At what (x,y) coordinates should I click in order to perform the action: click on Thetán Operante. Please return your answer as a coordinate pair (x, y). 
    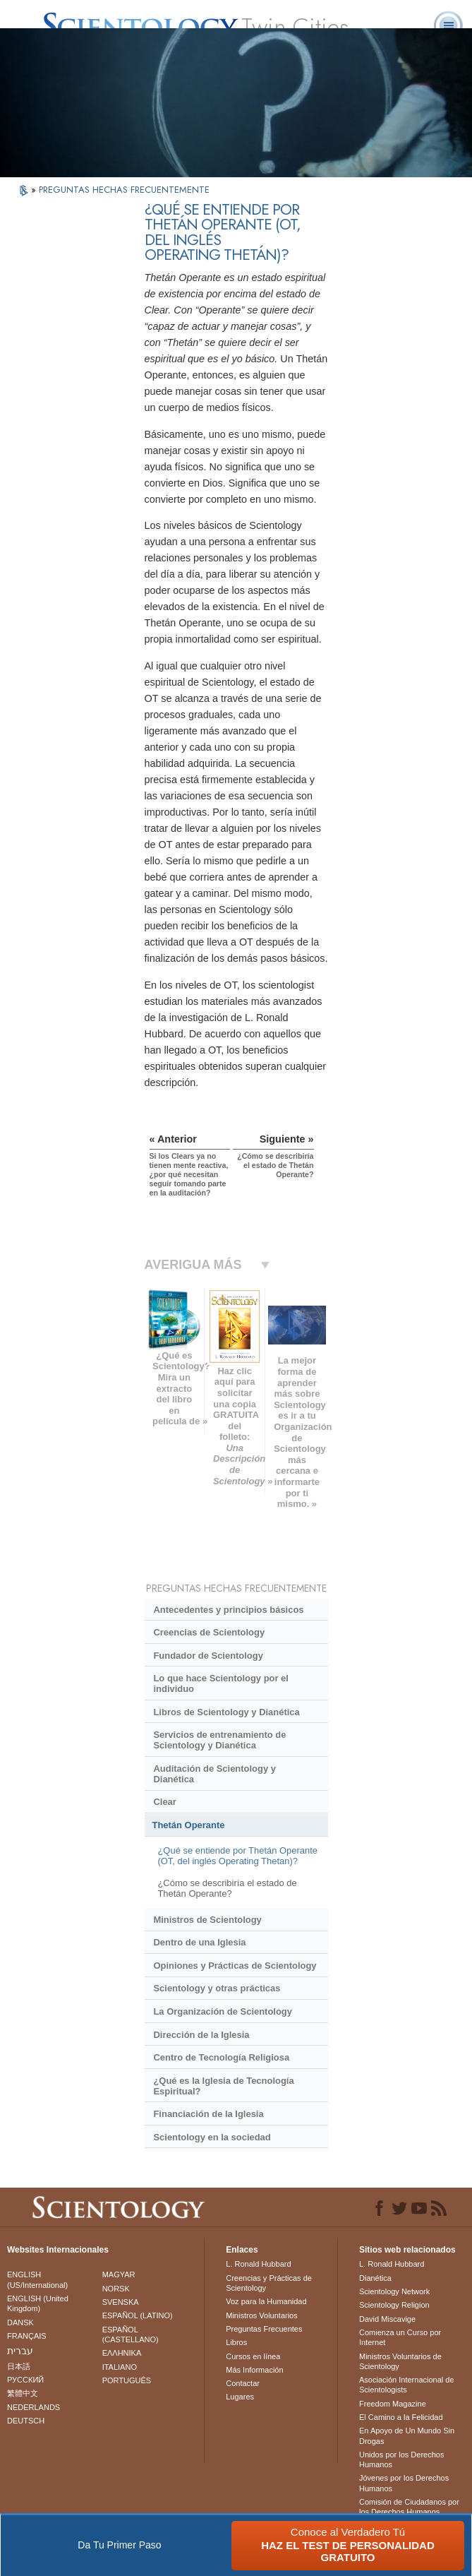
    Looking at the image, I should click on (188, 1825).